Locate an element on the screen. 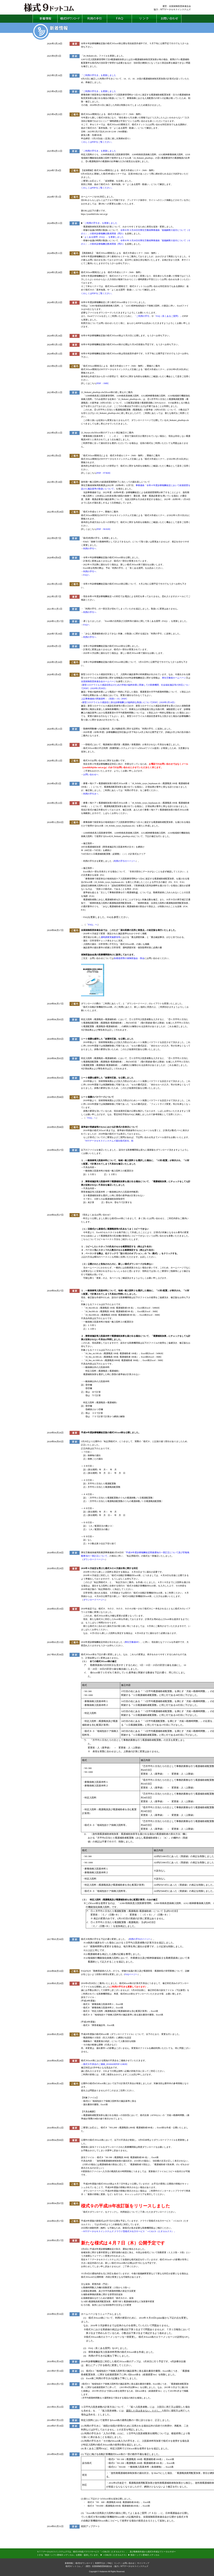  上記事務連絡の関連資料：（別添1～35）[PDF] is located at coordinates (104, 698).